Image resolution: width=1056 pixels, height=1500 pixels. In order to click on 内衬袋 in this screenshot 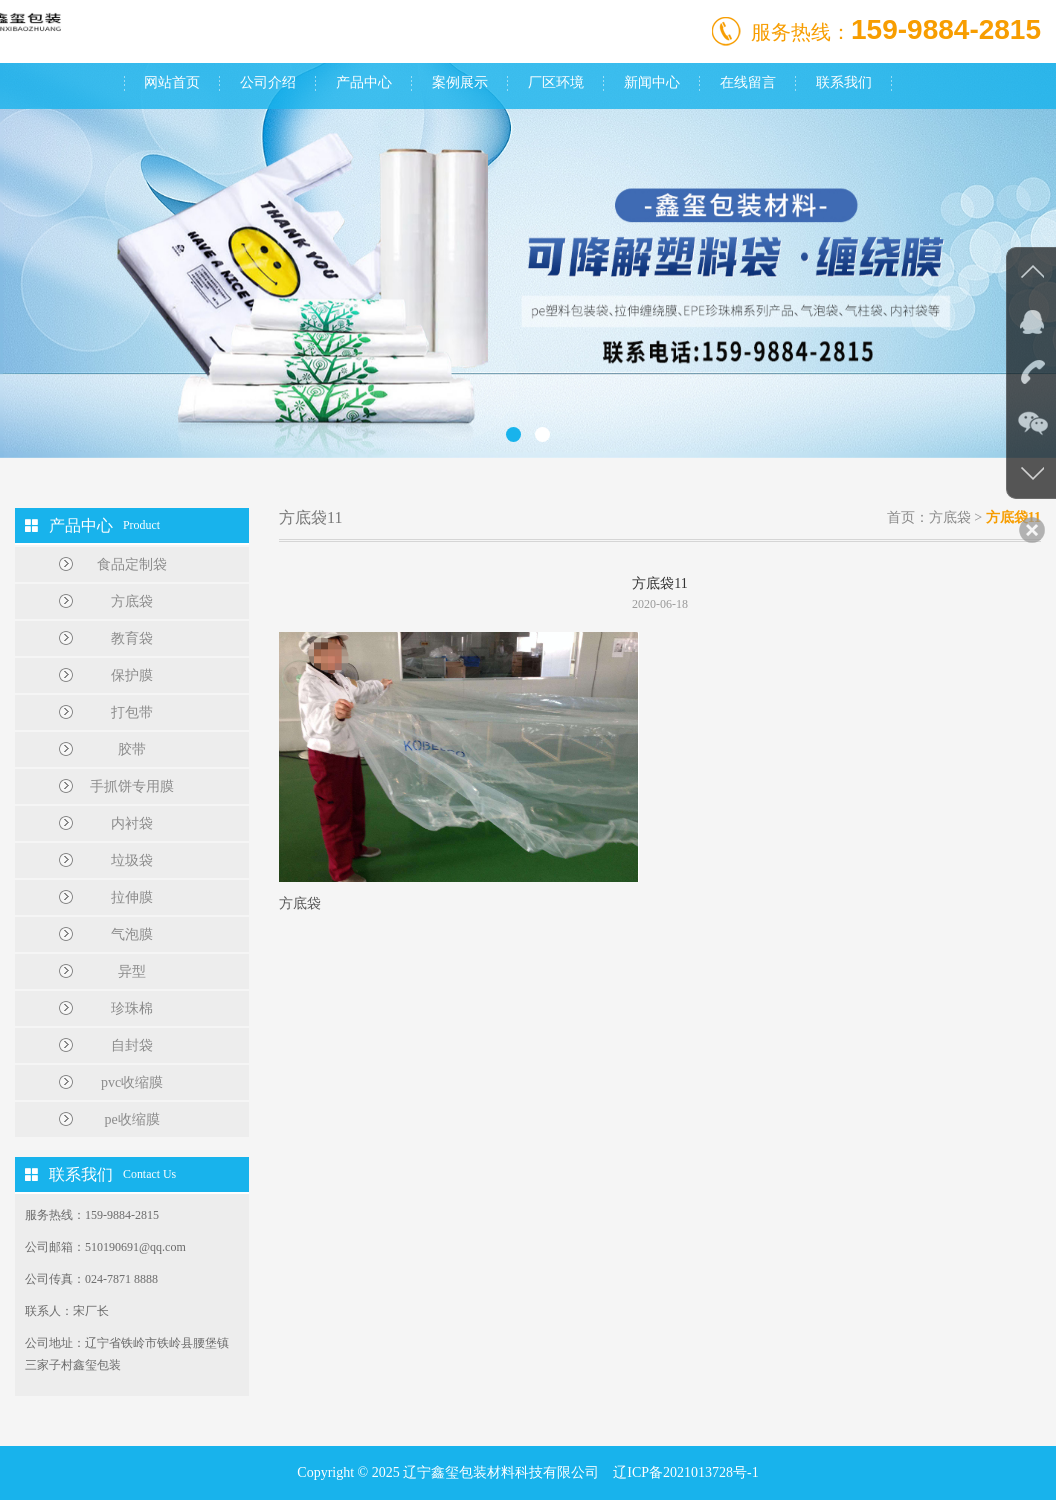, I will do `click(132, 823)`.